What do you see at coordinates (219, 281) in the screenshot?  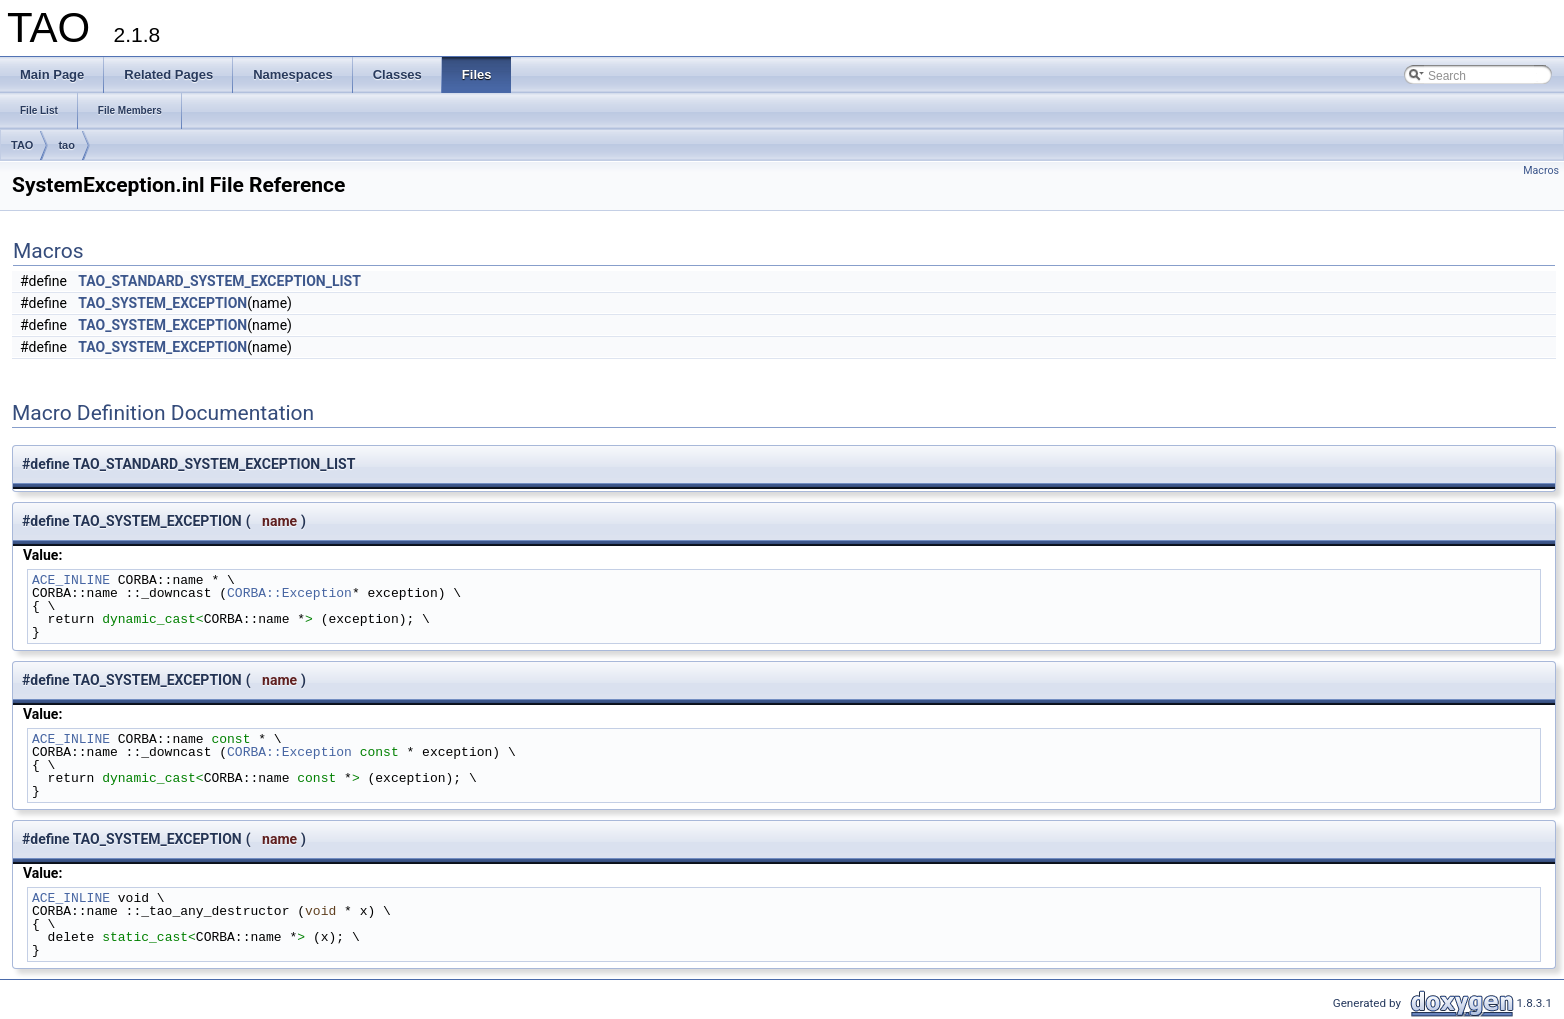 I see `TAO_STANDARD_SYSTEM_EXCEPTION_LIST` at bounding box center [219, 281].